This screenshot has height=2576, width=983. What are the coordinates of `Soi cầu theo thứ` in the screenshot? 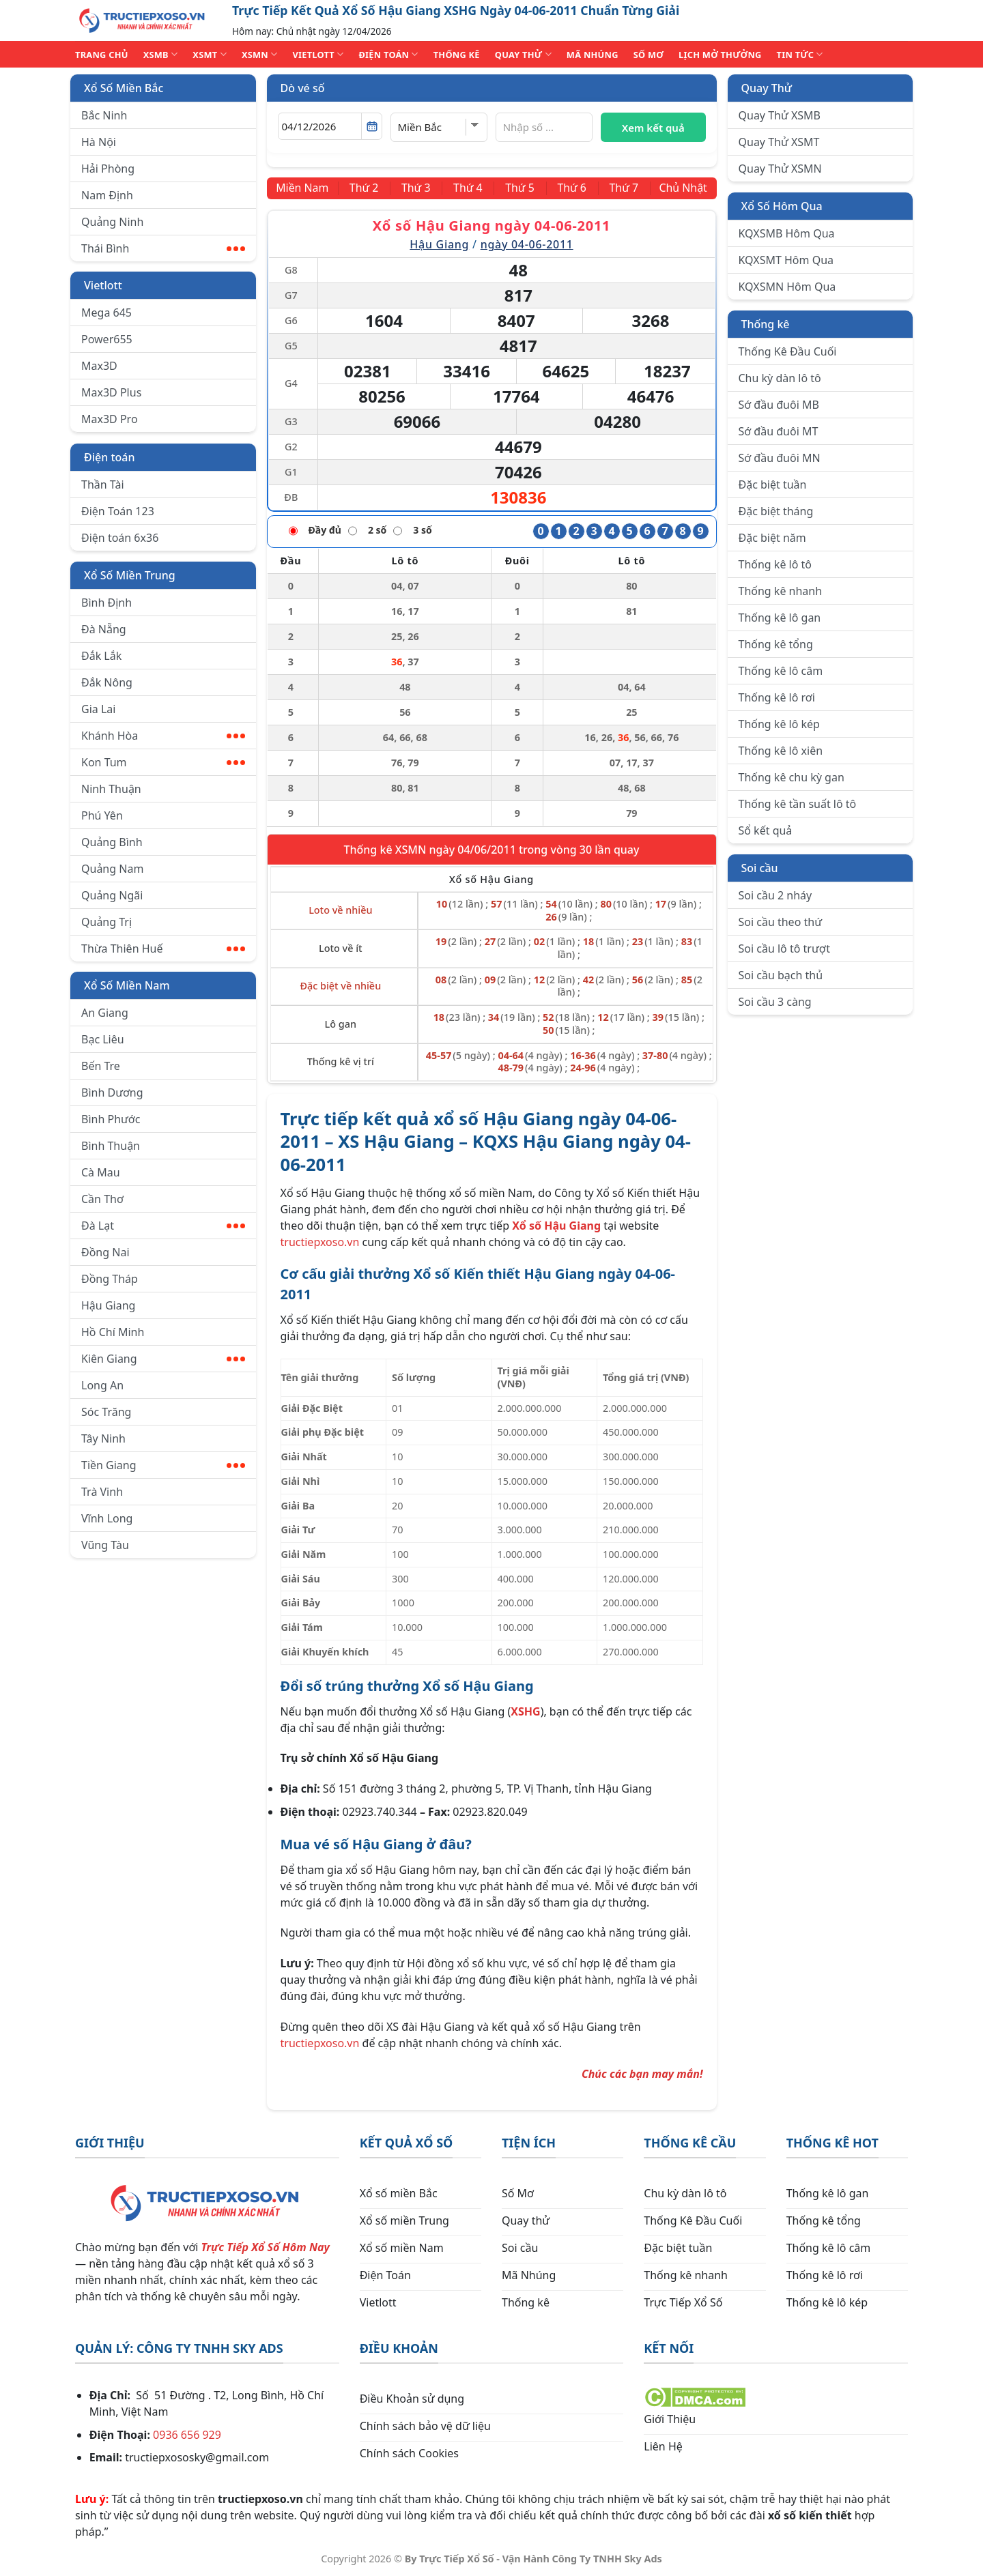 It's located at (780, 921).